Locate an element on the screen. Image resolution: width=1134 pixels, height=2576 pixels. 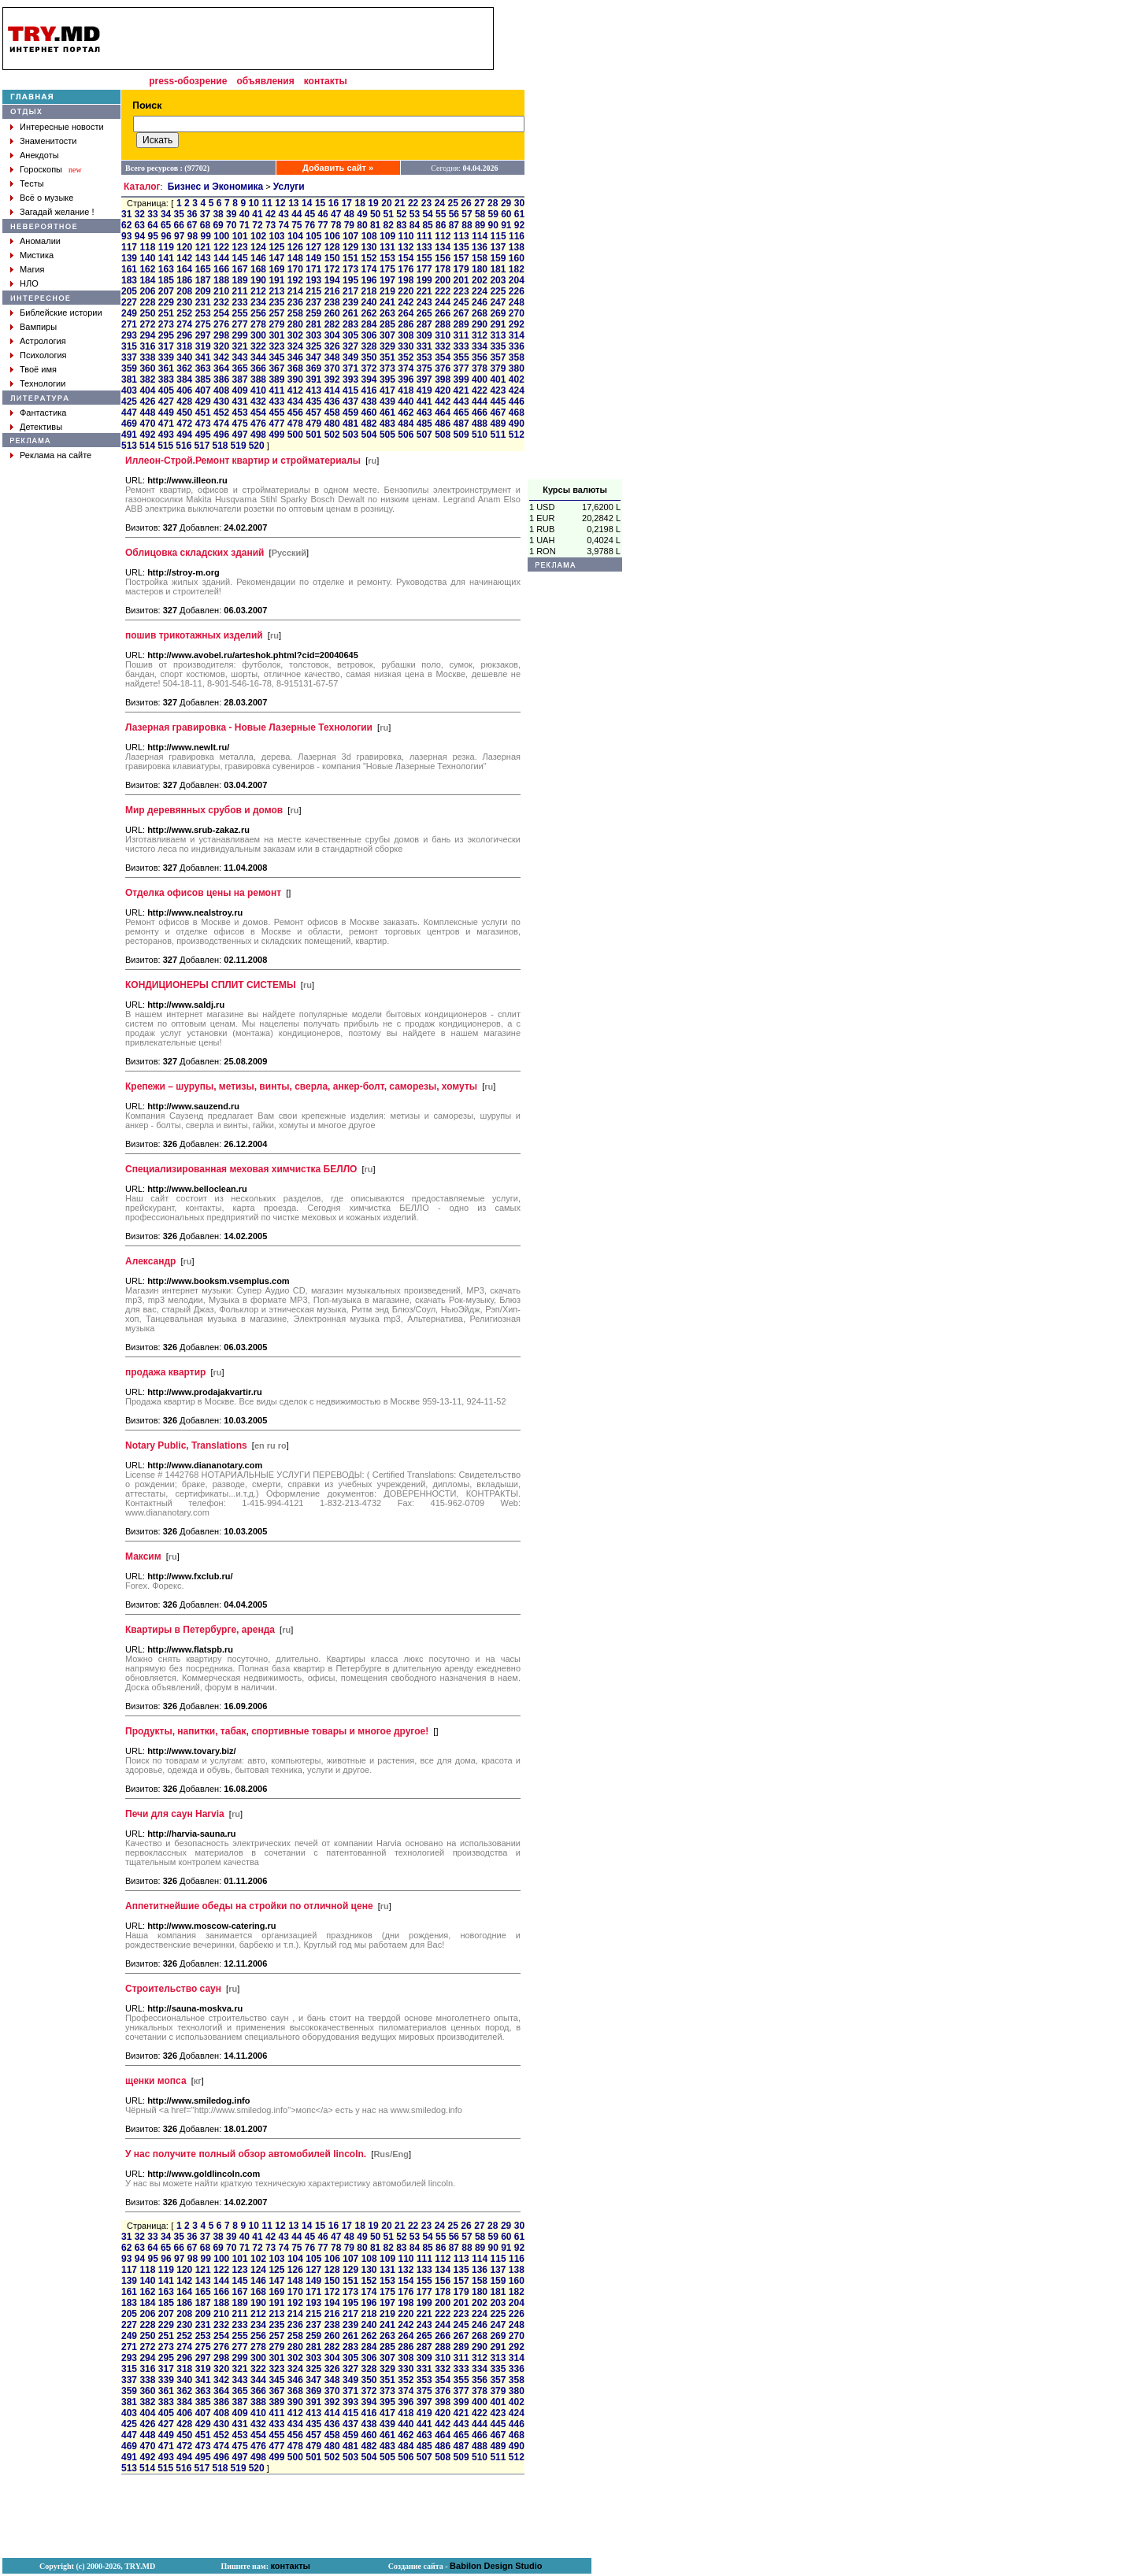
289 is located at coordinates (461, 324).